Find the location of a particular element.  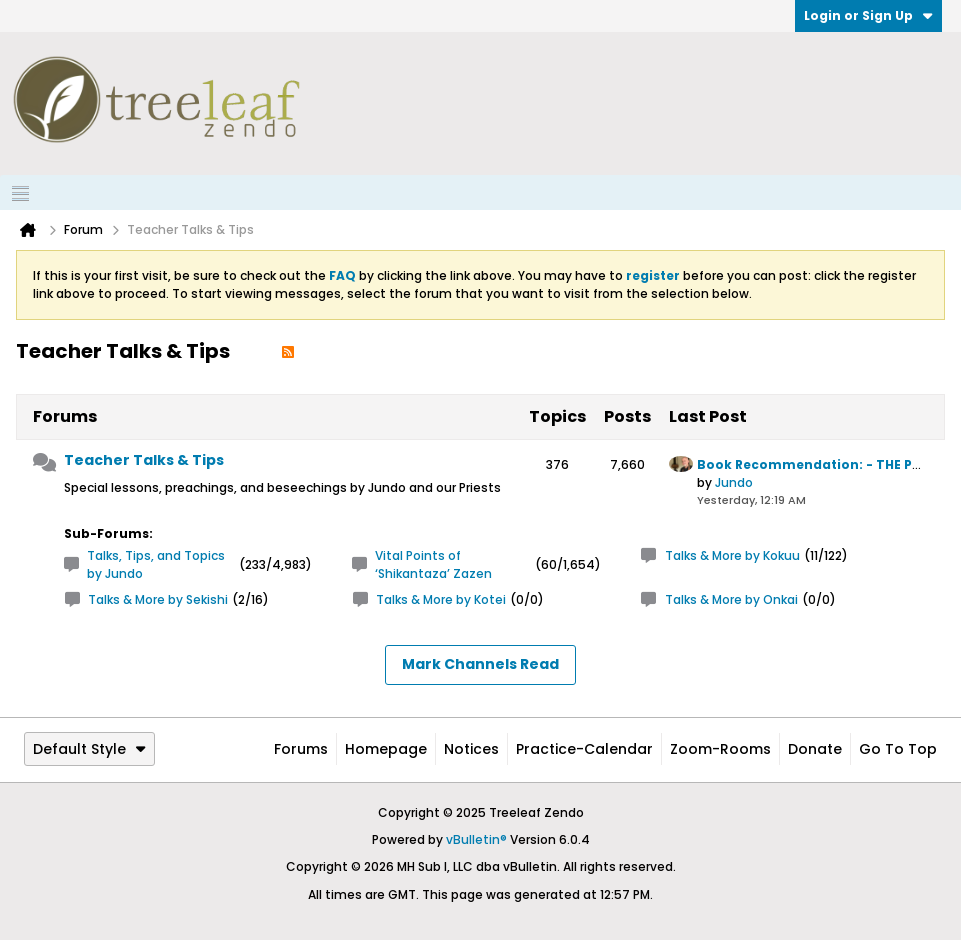

Login or Sign Up is located at coordinates (868, 15).